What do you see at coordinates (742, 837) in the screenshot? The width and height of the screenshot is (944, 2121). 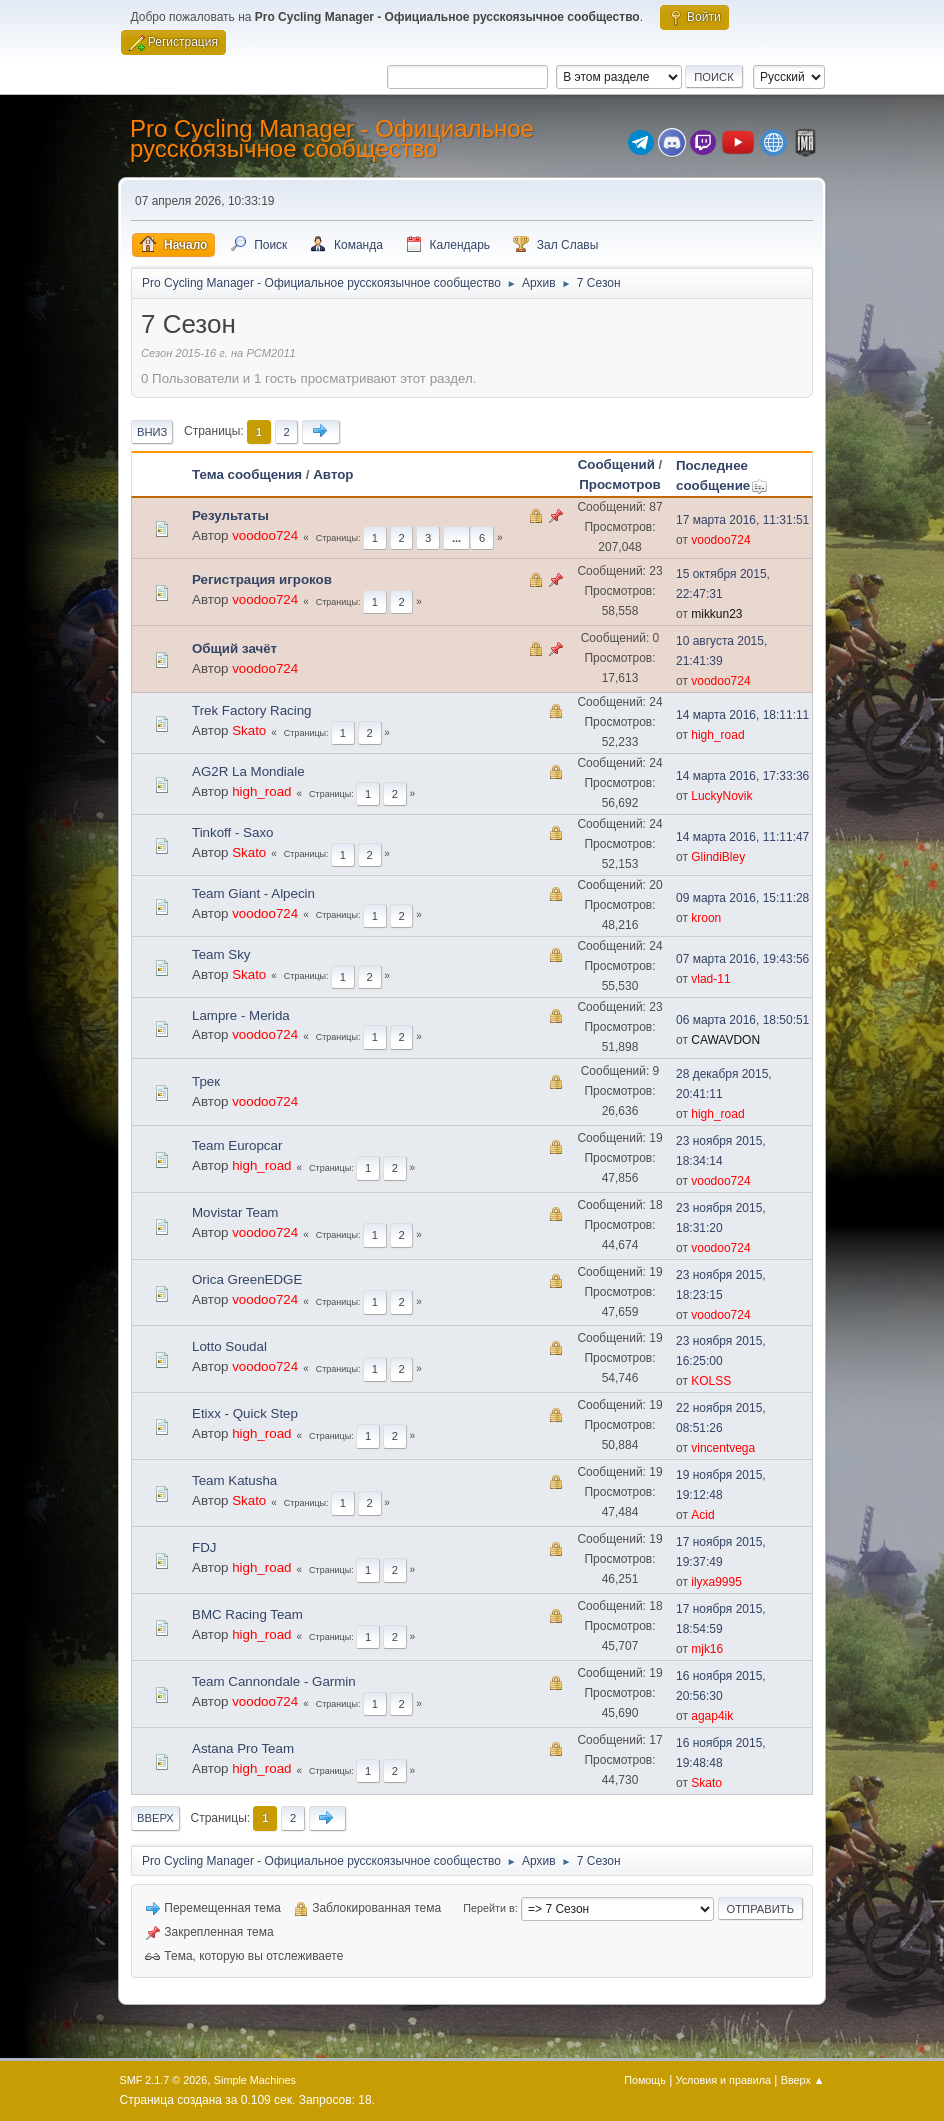 I see `14 марта 2016, 11:11:47` at bounding box center [742, 837].